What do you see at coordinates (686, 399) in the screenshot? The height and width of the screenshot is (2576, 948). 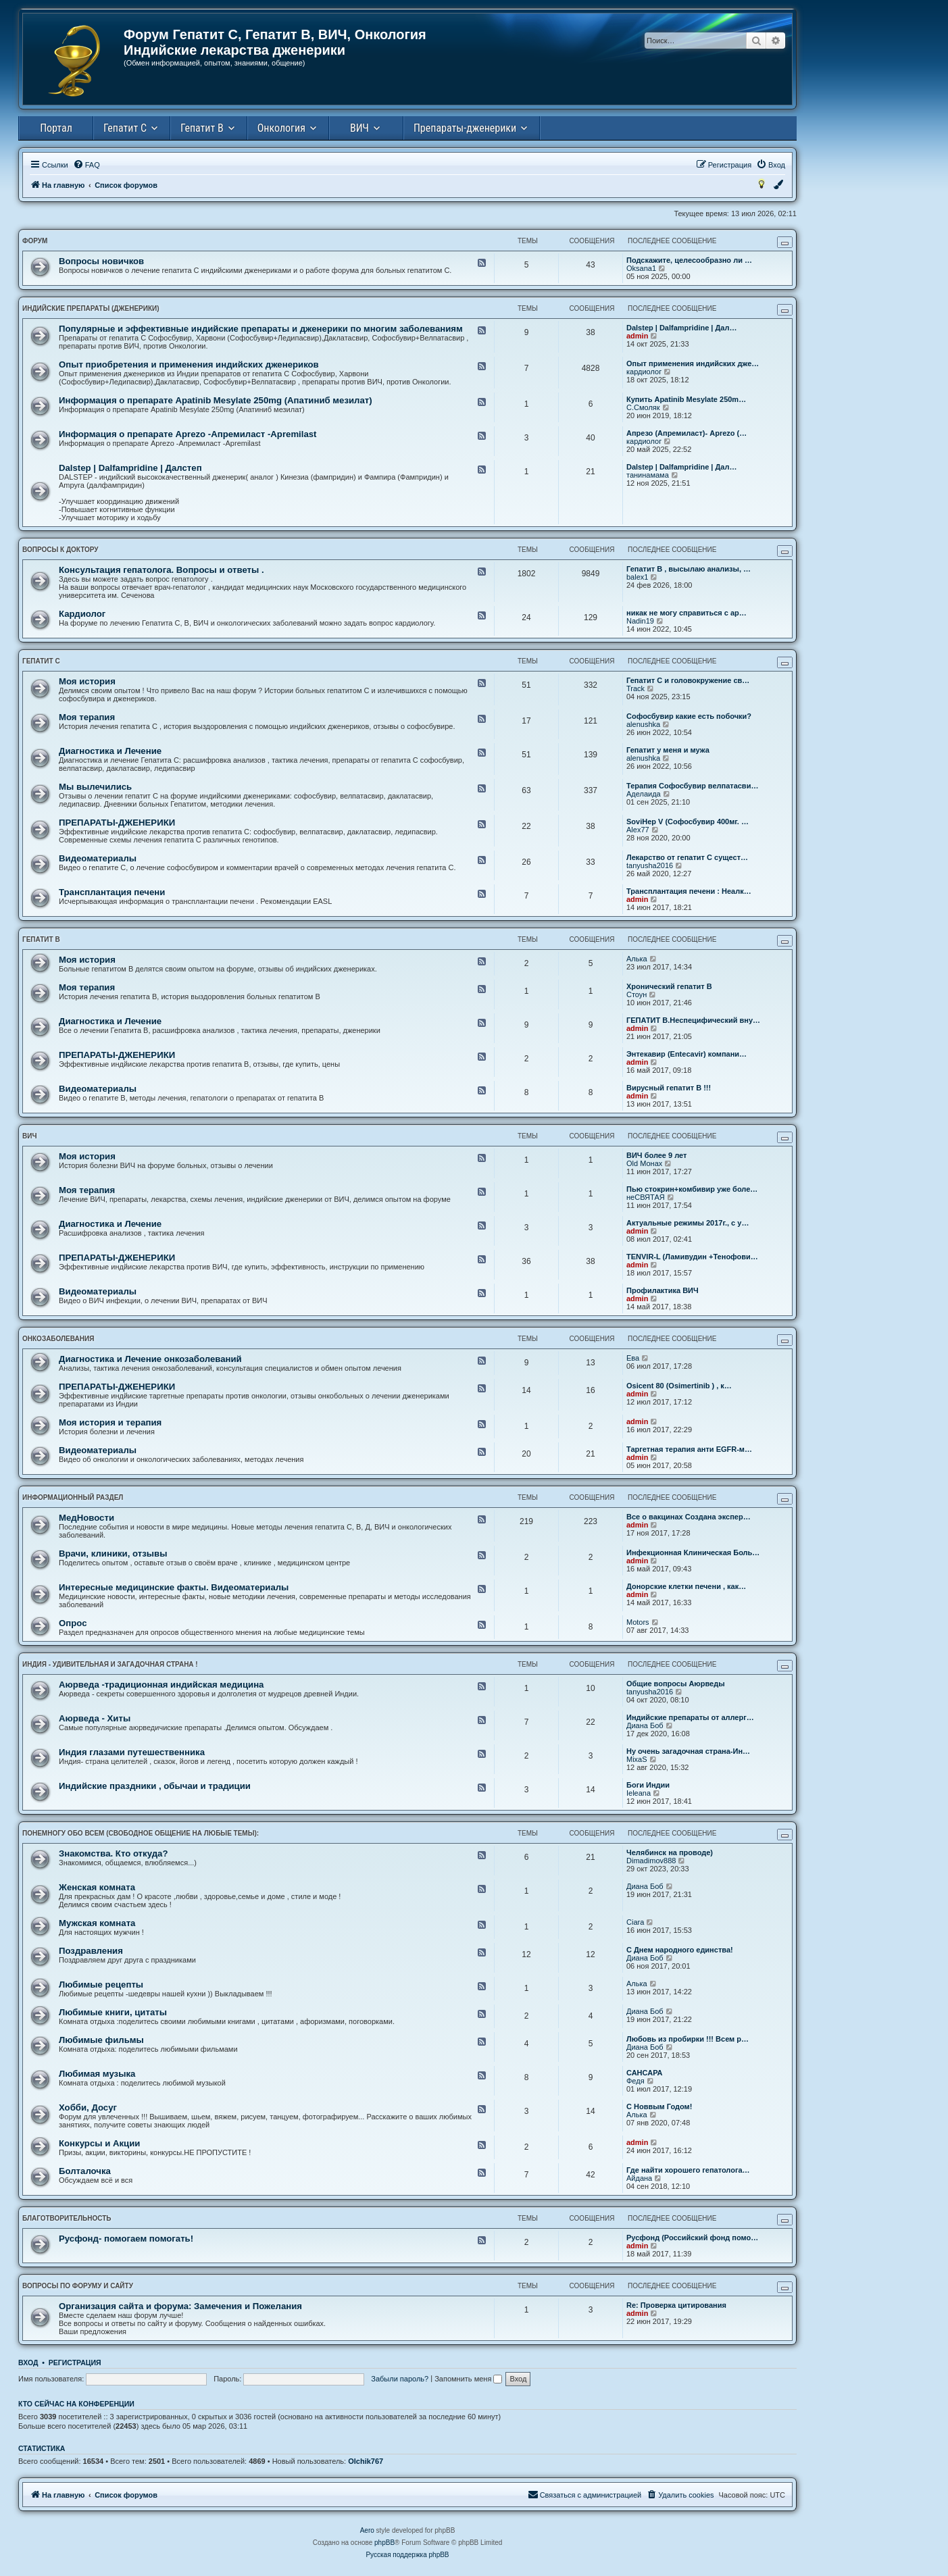 I see `Купить Apatinib Mesylate 250m…` at bounding box center [686, 399].